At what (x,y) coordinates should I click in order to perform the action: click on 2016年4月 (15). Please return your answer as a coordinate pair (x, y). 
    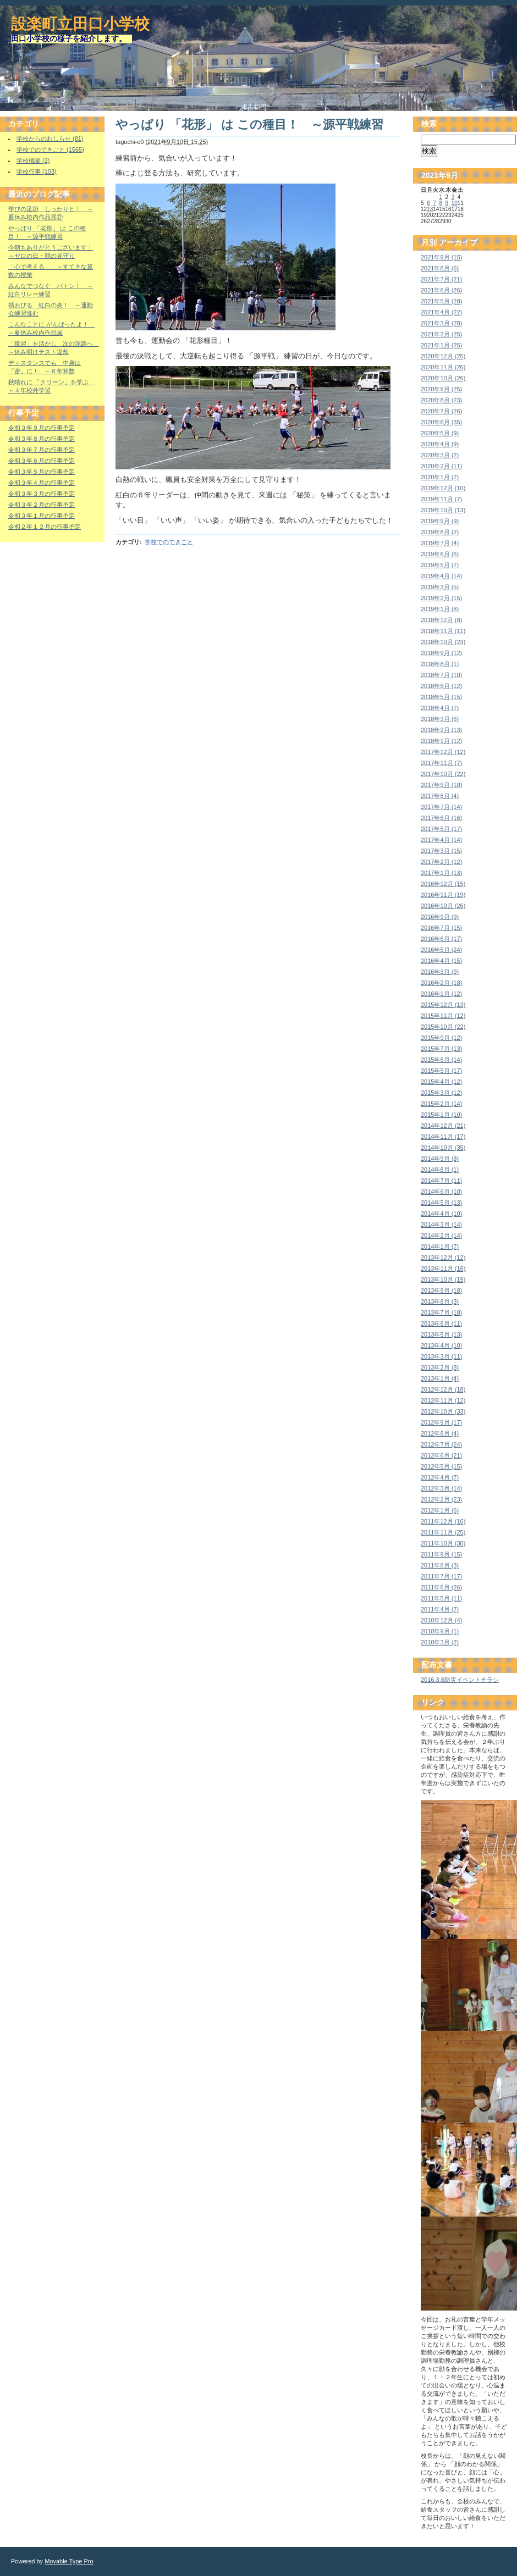
    Looking at the image, I should click on (441, 960).